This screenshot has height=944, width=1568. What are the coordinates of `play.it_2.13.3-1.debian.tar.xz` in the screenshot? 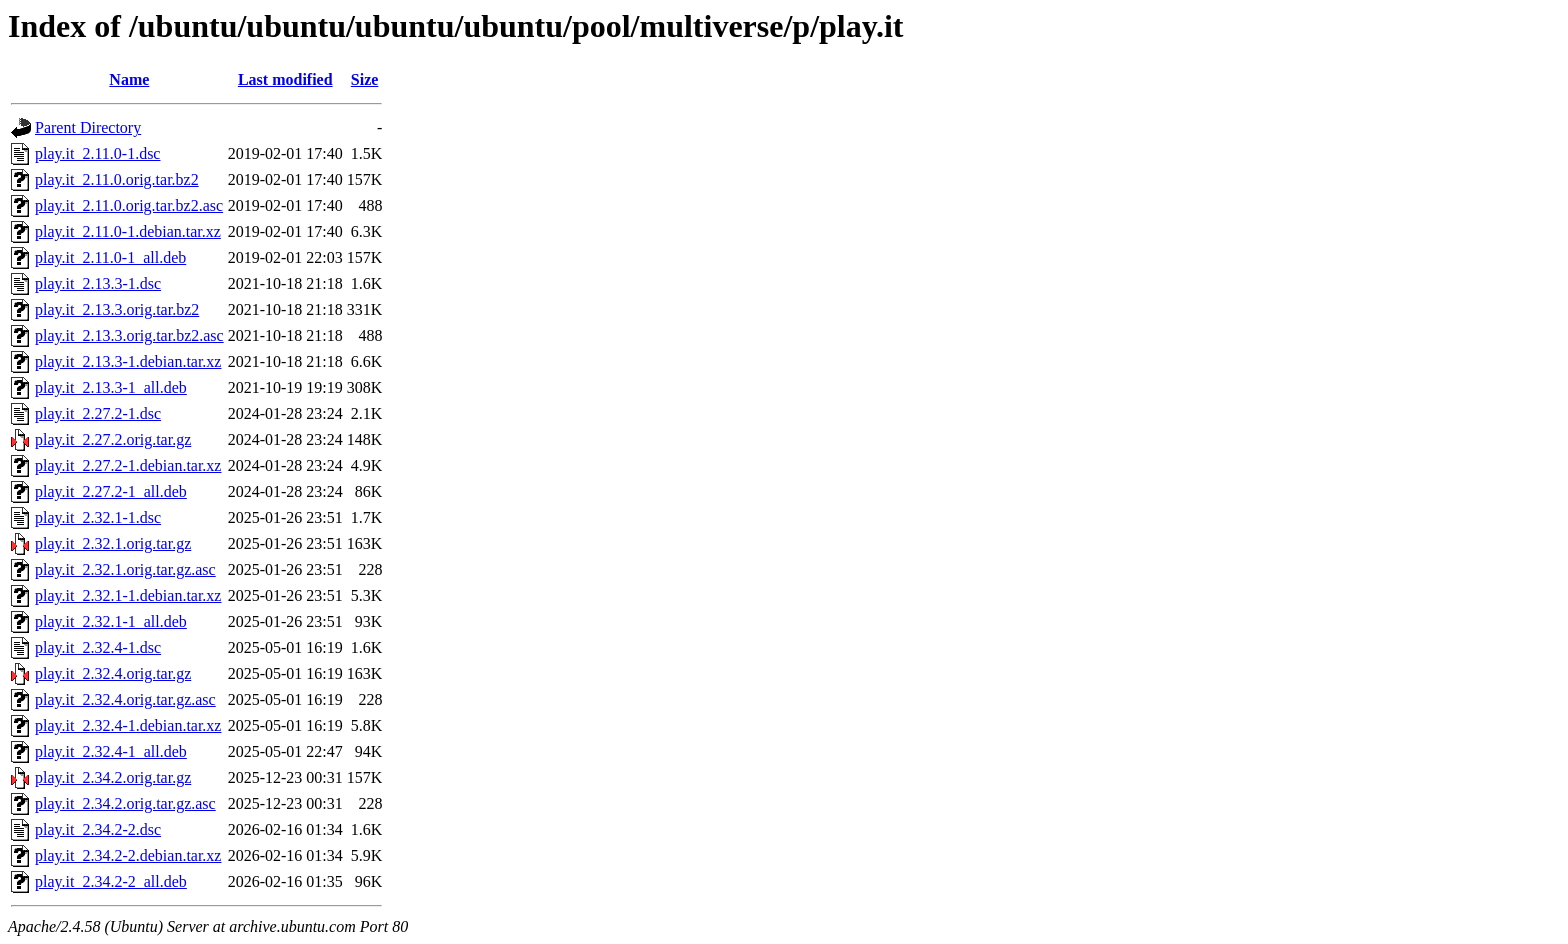 It's located at (128, 361).